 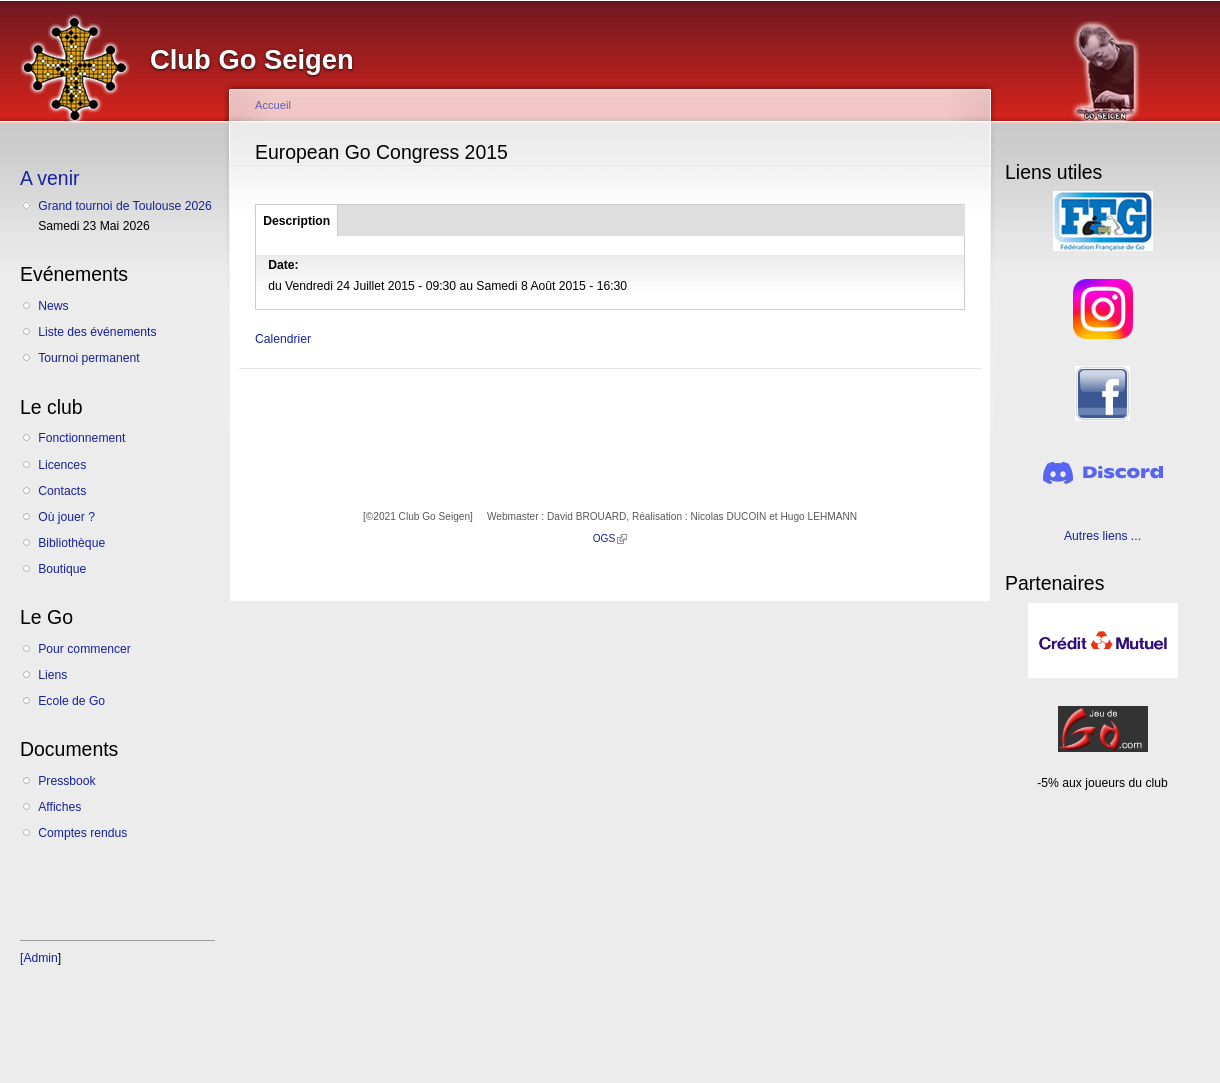 I want to click on Affiches, so click(x=59, y=807).